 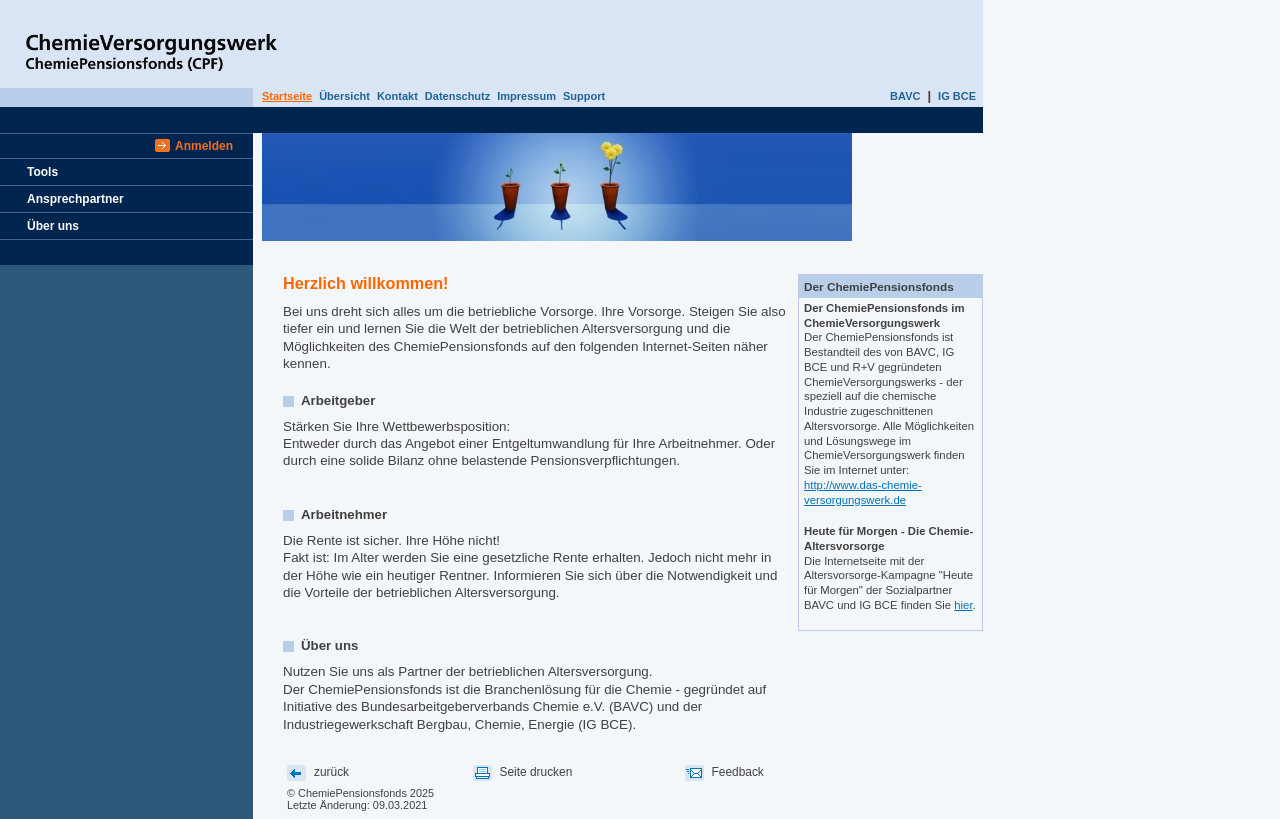 I want to click on Kontakt, so click(x=397, y=96).